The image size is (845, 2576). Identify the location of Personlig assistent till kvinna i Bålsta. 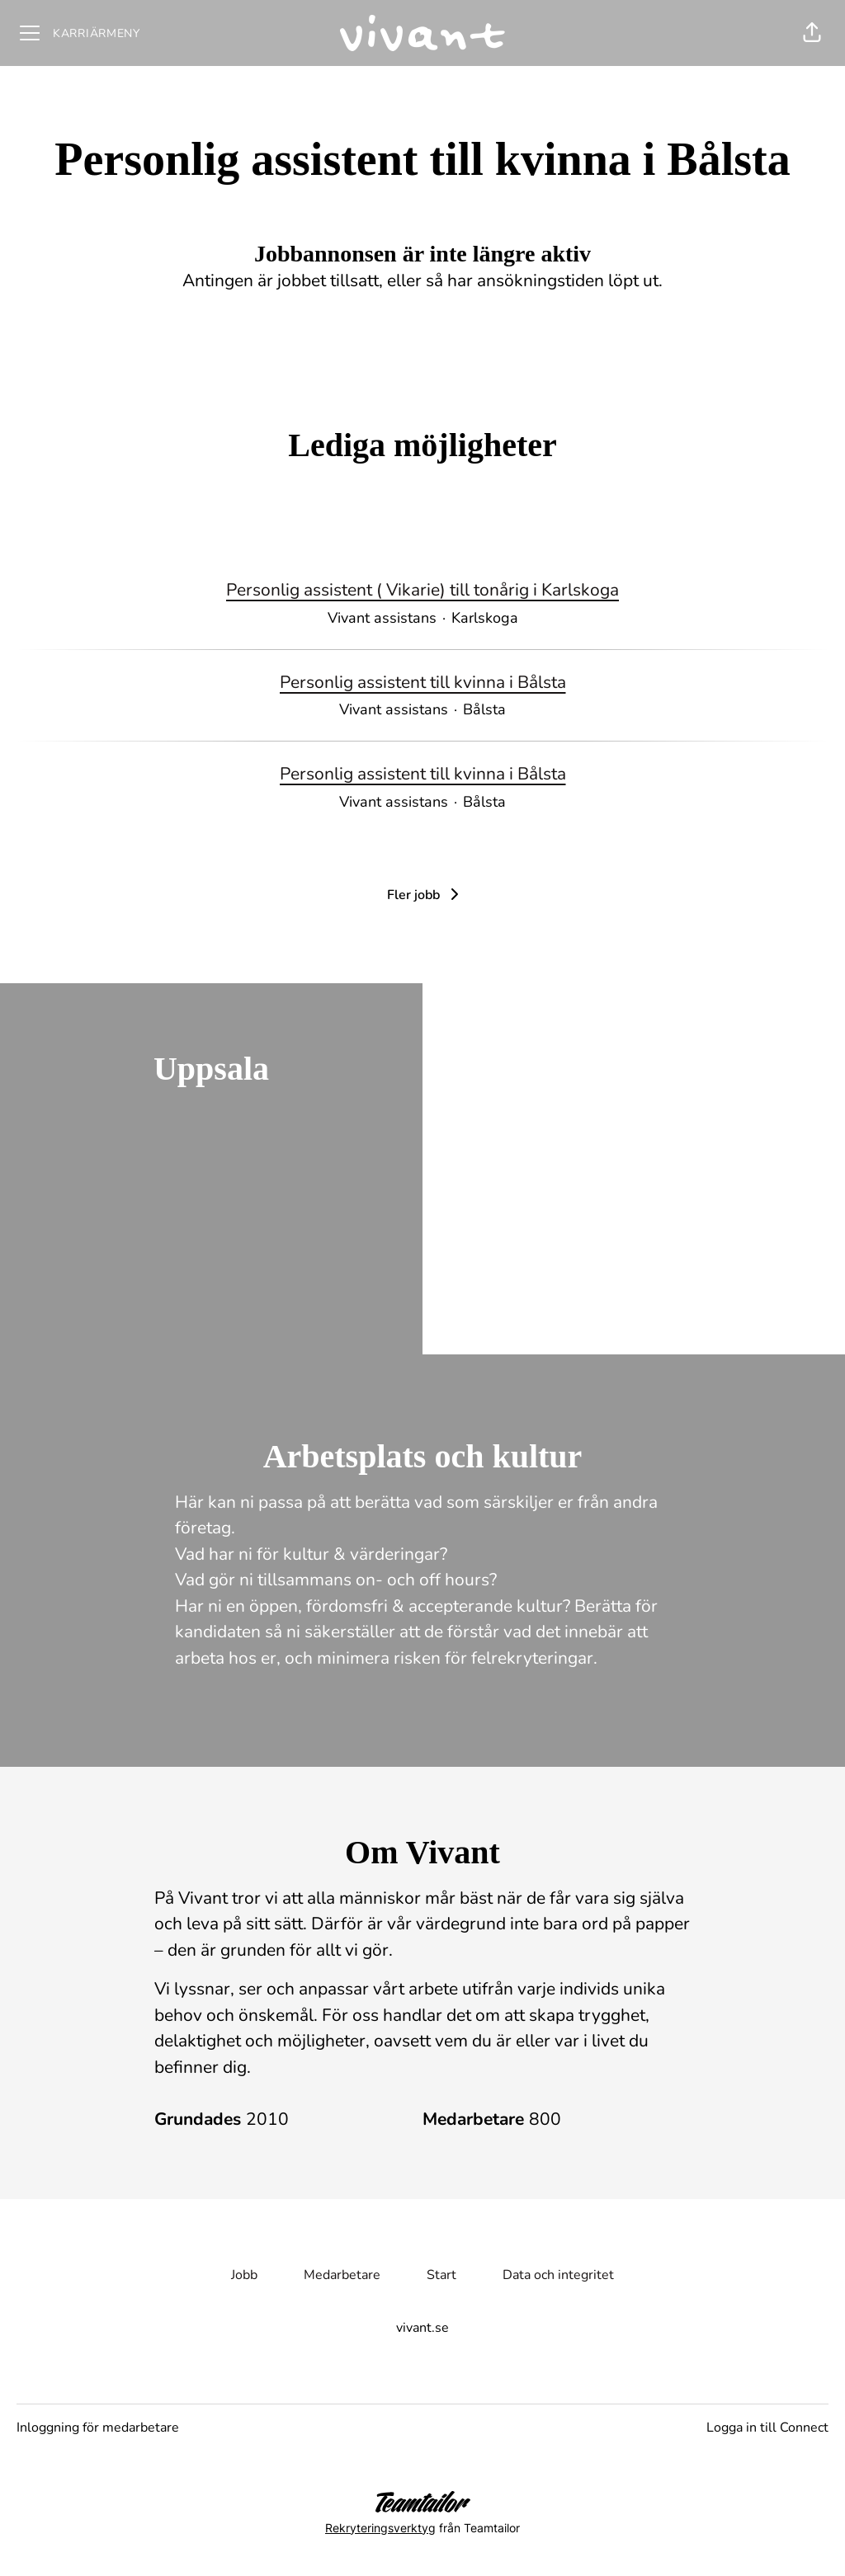
(423, 683).